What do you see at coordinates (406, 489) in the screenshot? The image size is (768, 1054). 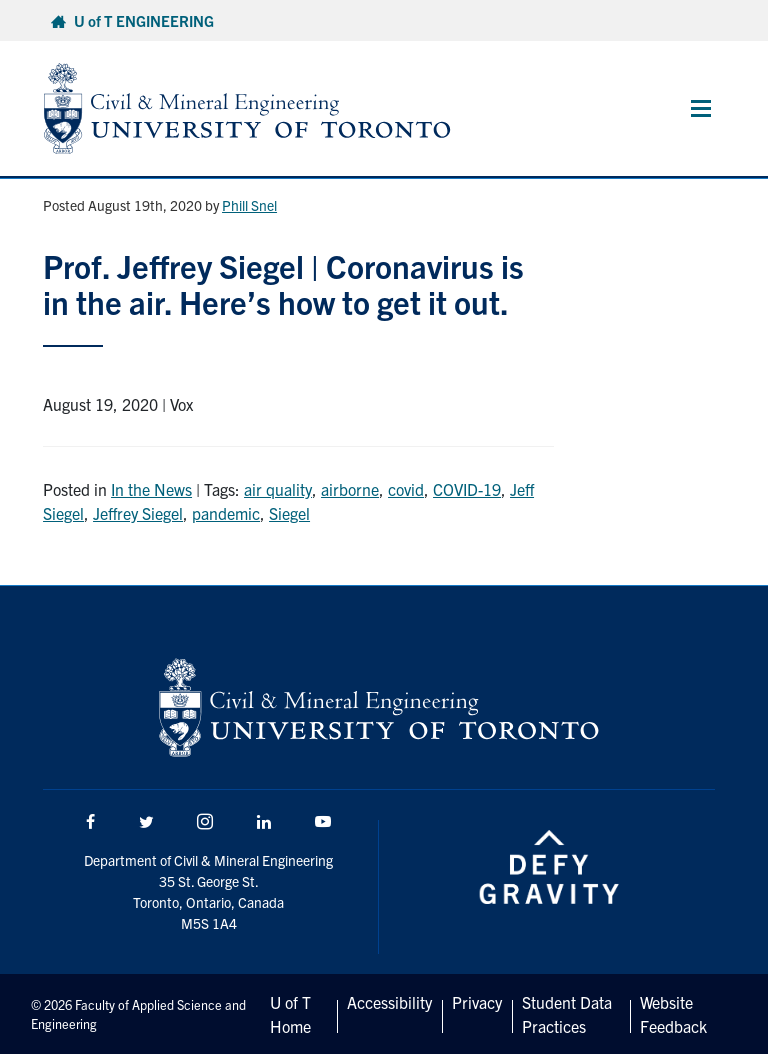 I see `covid` at bounding box center [406, 489].